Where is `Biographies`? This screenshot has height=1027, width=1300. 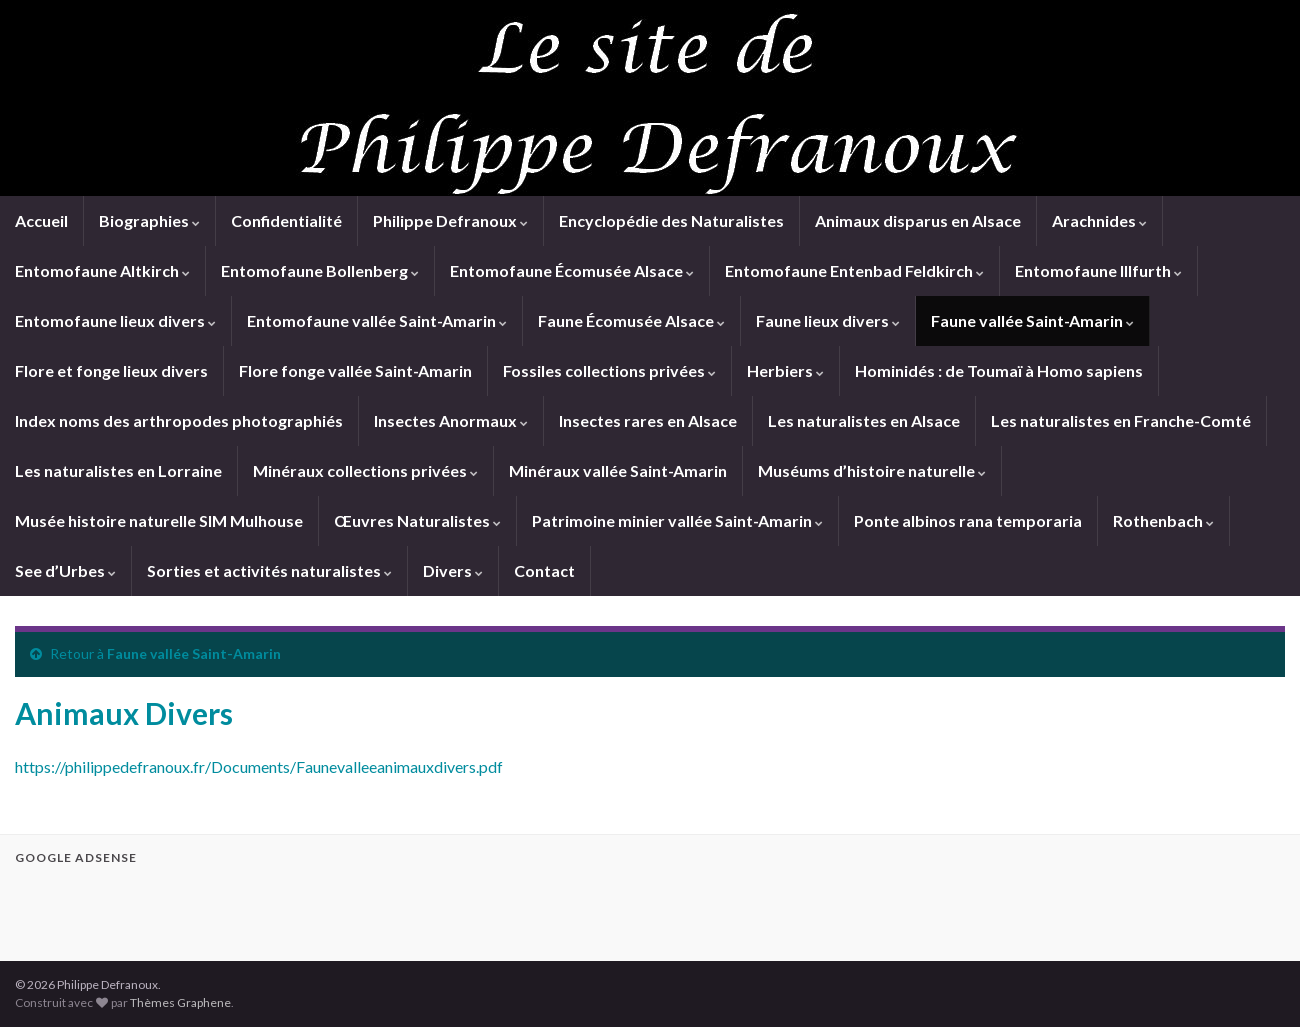
Biographies is located at coordinates (149, 220).